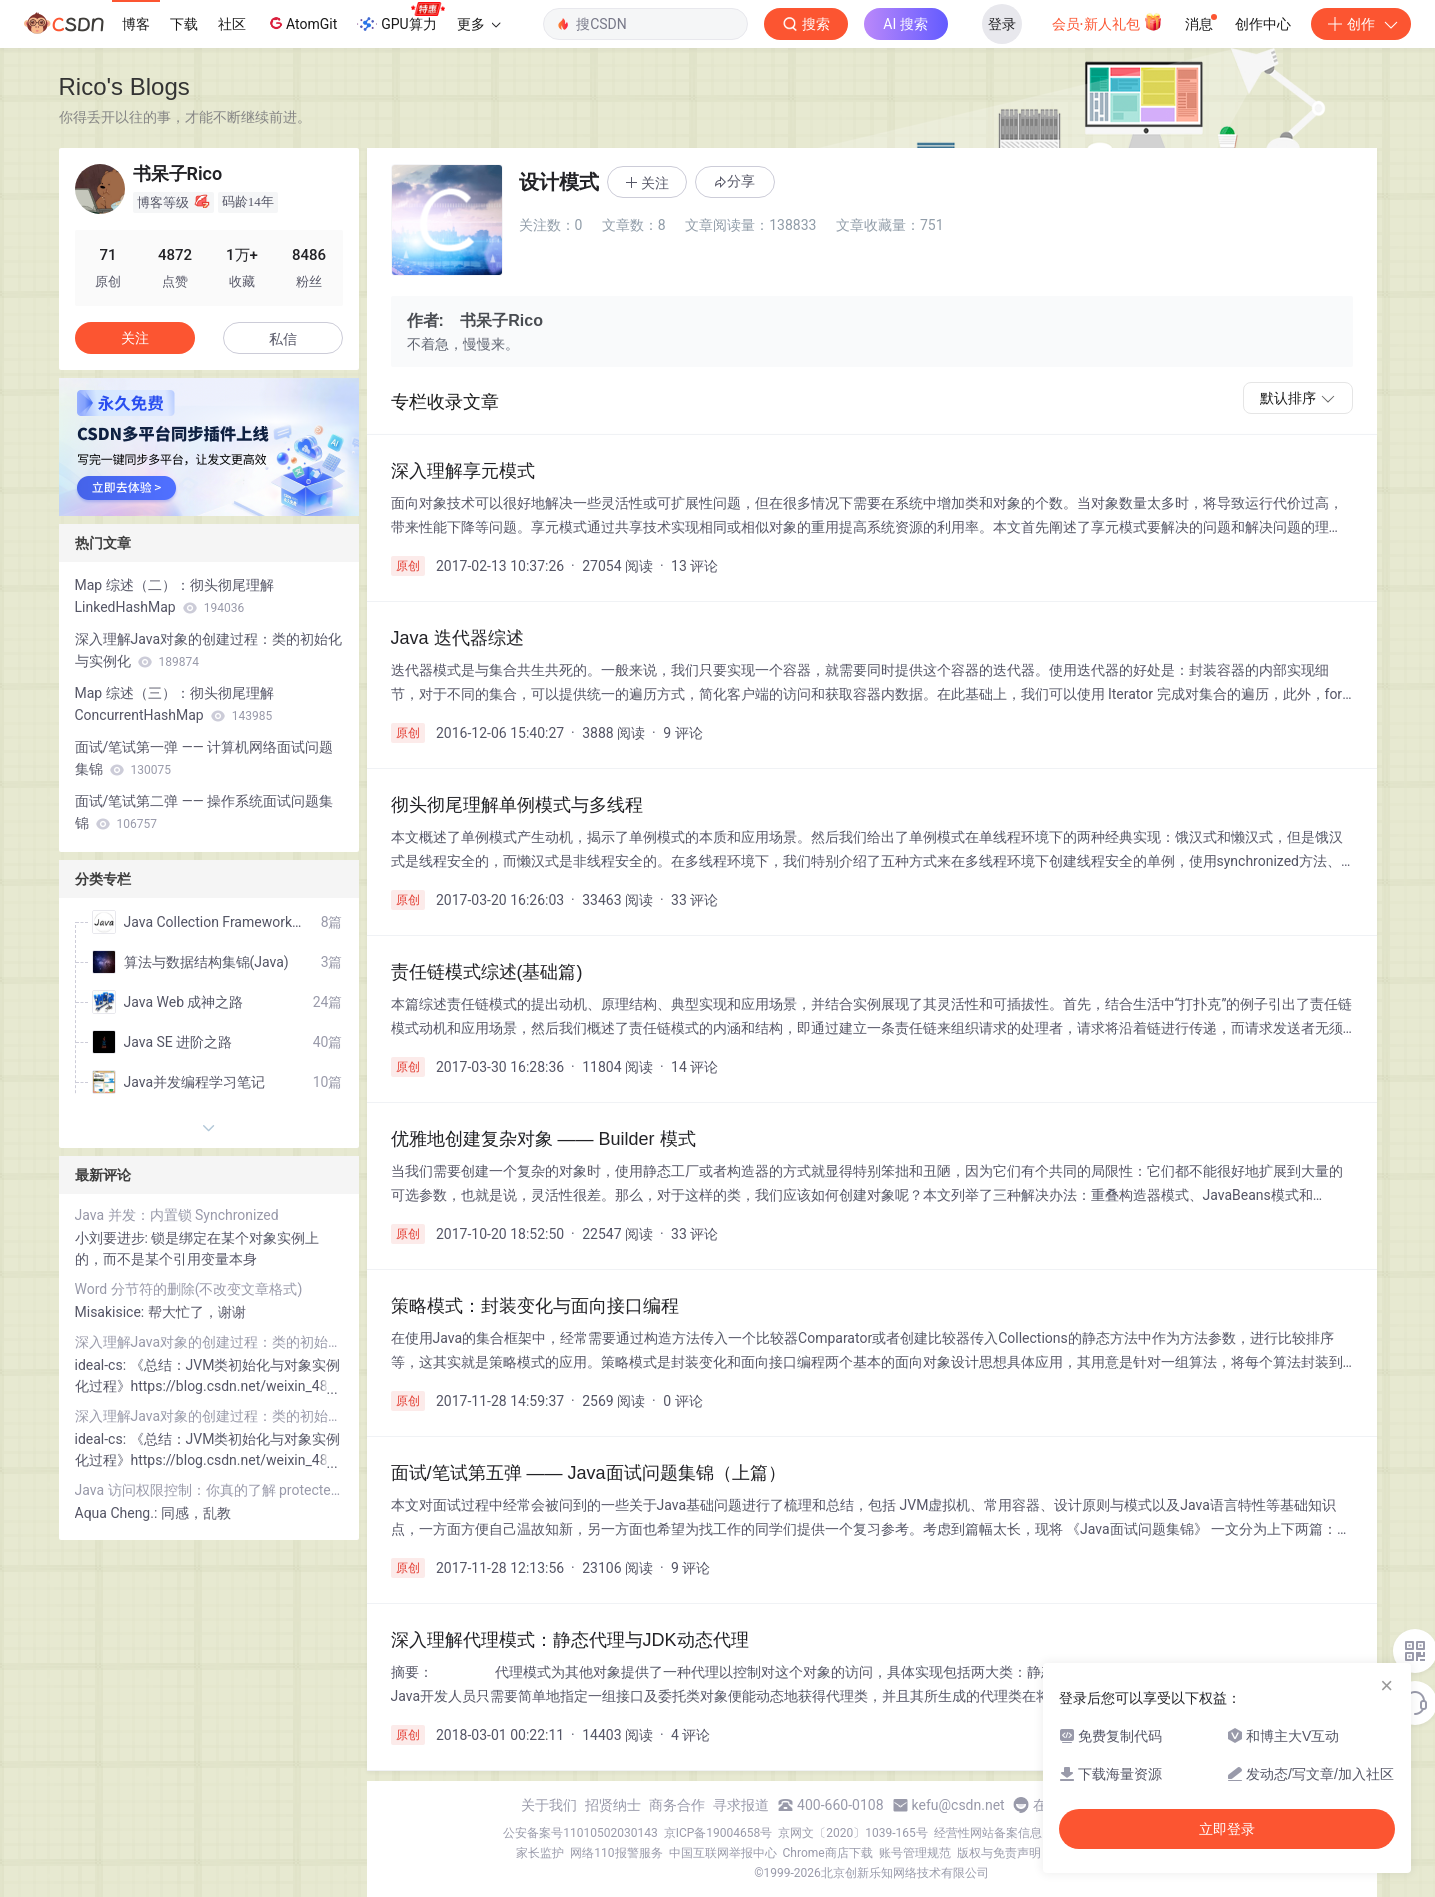 This screenshot has height=1897, width=1435. I want to click on 公安备案号11010502030143, so click(580, 1833).